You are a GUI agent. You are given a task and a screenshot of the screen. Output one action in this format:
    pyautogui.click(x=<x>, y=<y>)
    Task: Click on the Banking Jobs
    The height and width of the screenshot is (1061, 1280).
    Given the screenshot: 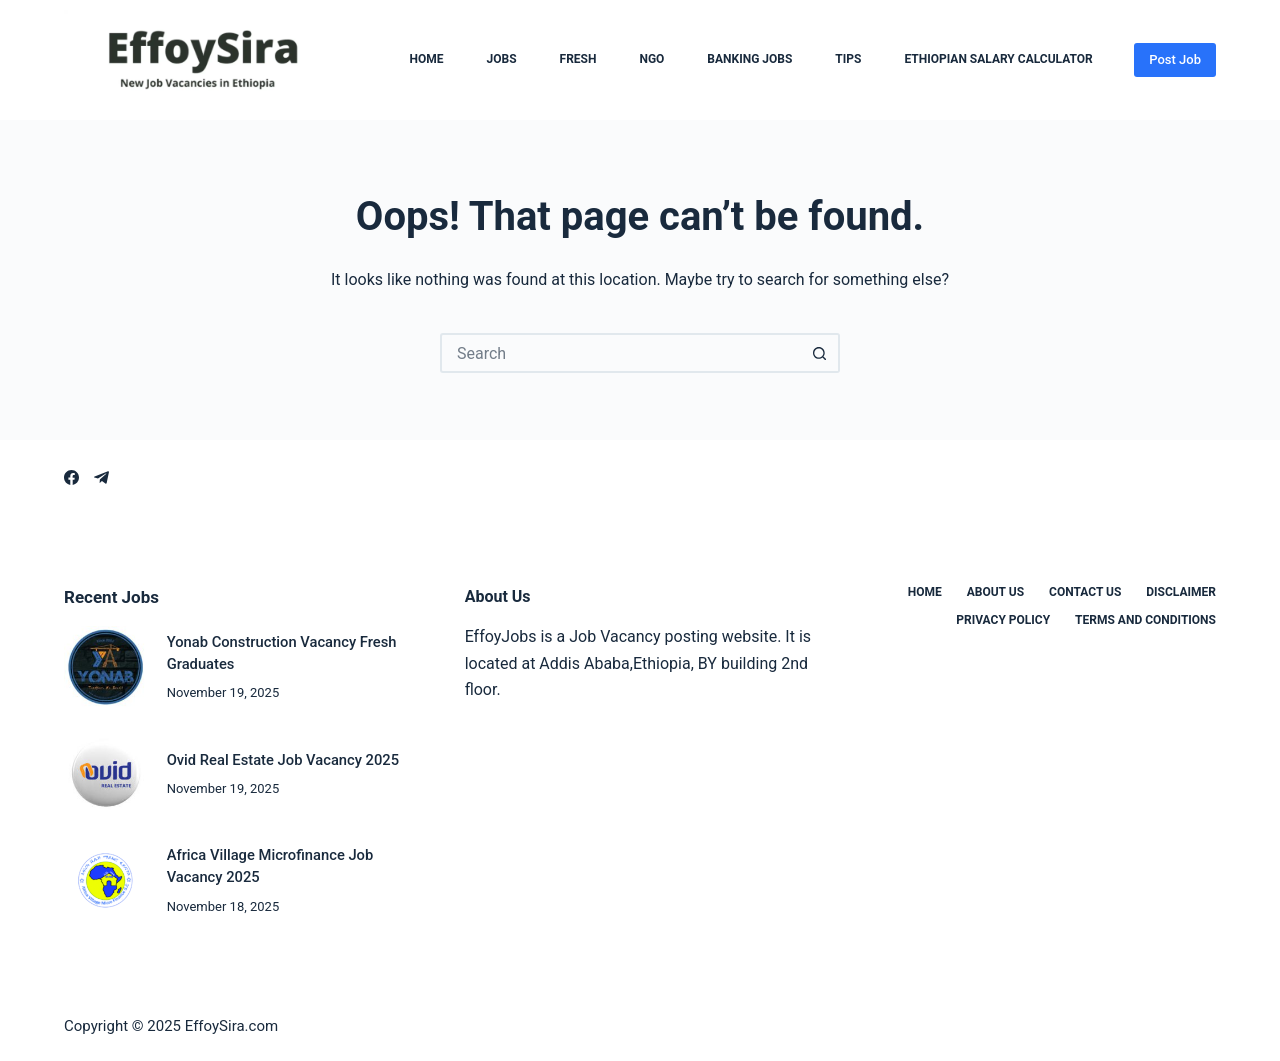 What is the action you would take?
    pyautogui.click(x=749, y=60)
    